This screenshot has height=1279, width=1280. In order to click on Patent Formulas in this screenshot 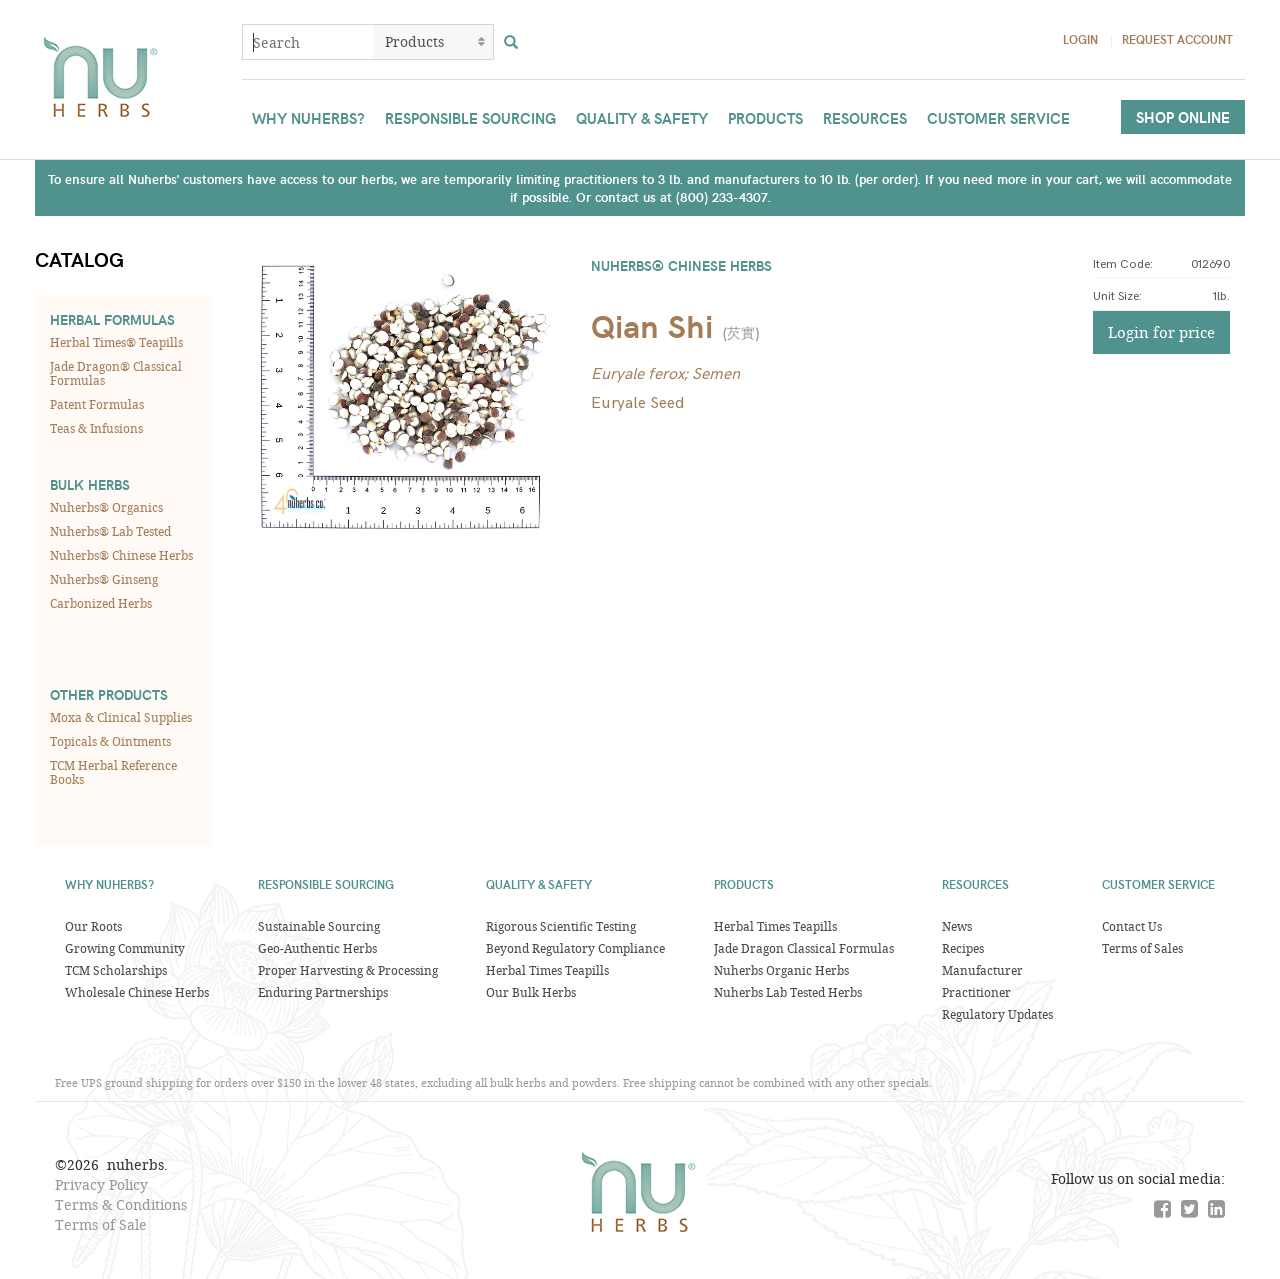, I will do `click(97, 404)`.